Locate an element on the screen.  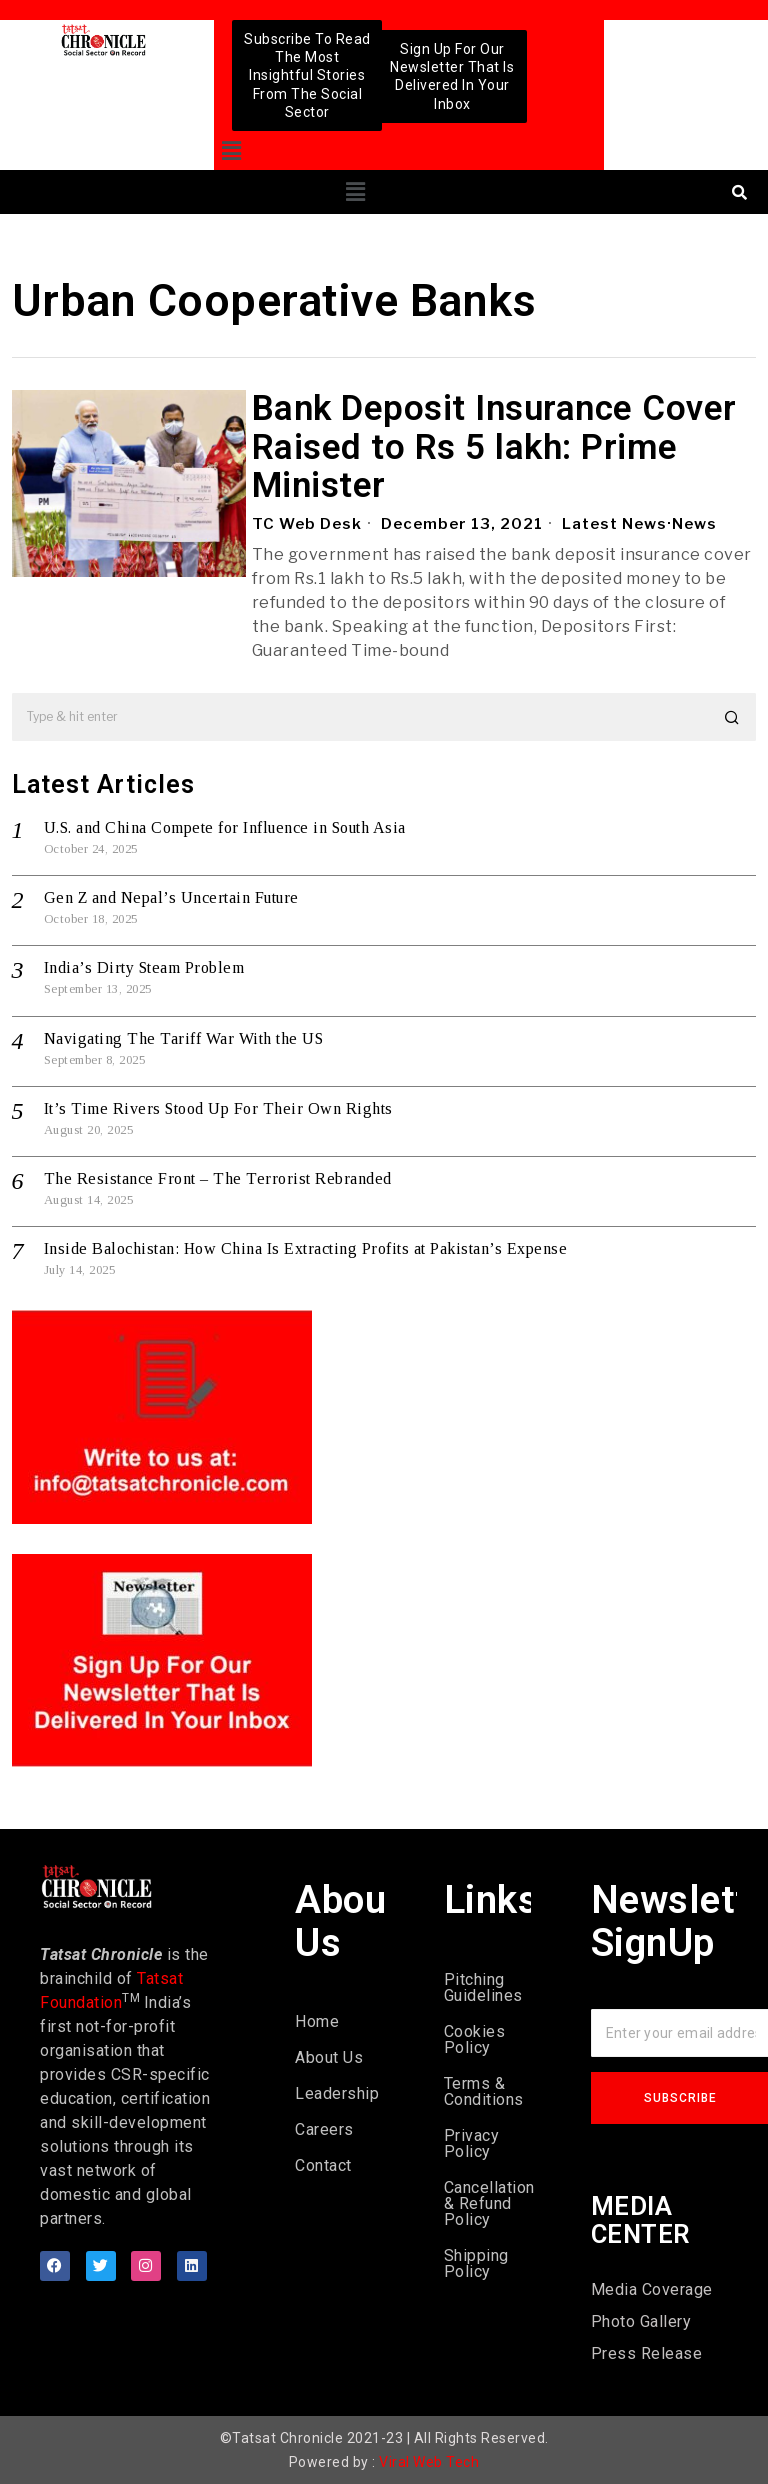
Gen Z and Nepal’s Uncertain Future is located at coordinates (171, 897).